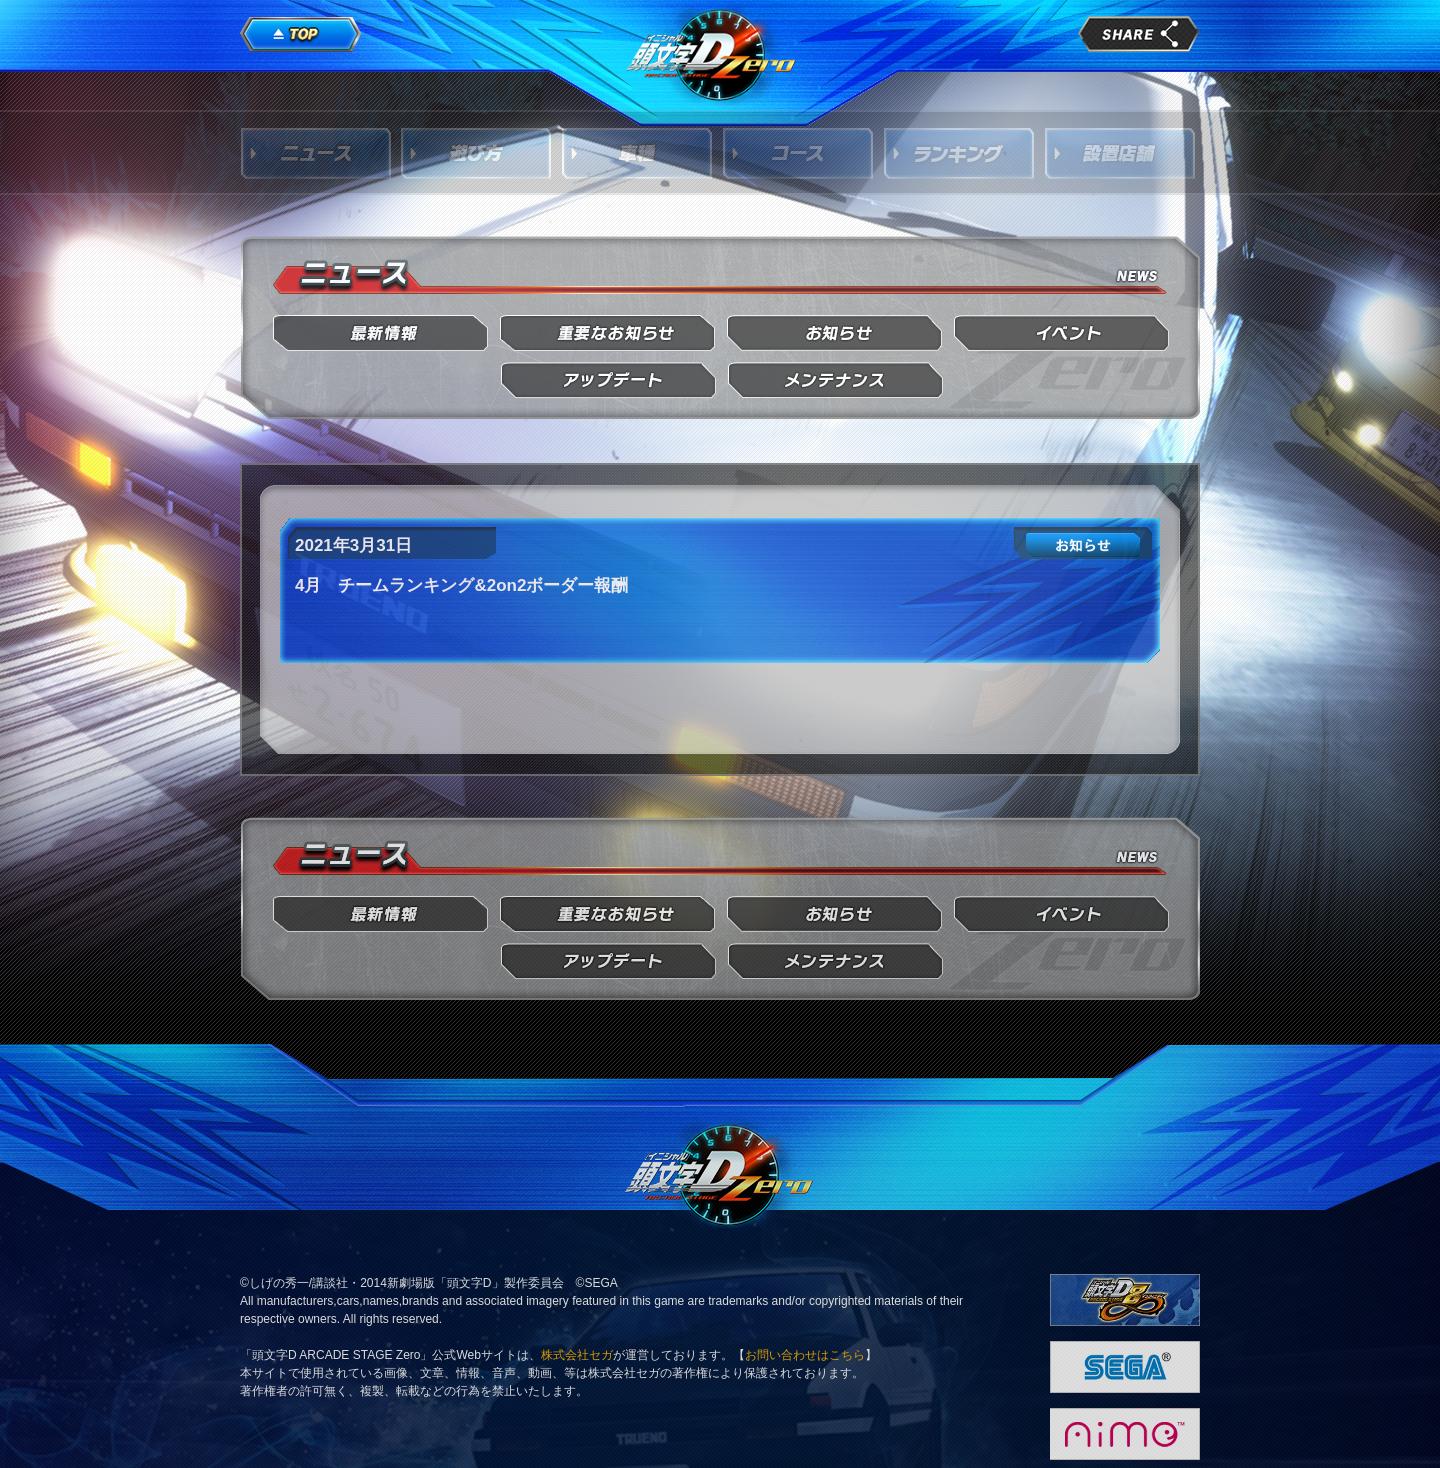  Describe the element at coordinates (960, 153) in the screenshot. I see `ランキング` at that location.